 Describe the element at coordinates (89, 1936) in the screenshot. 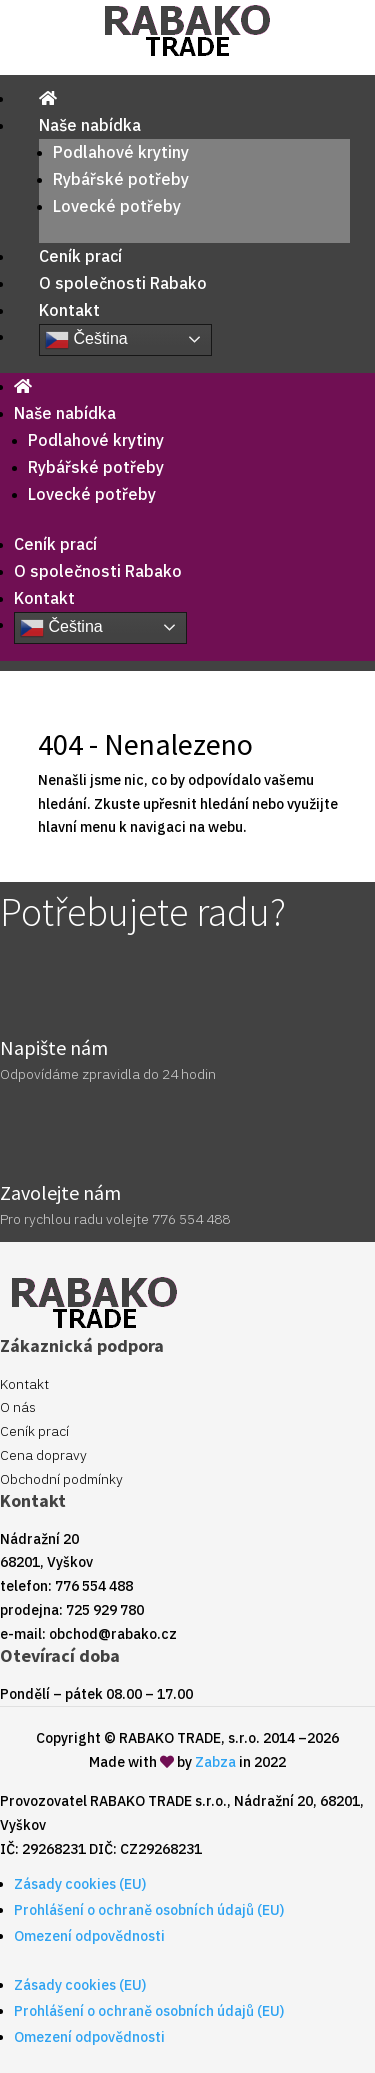

I see `Omezení odpovědnosti` at that location.